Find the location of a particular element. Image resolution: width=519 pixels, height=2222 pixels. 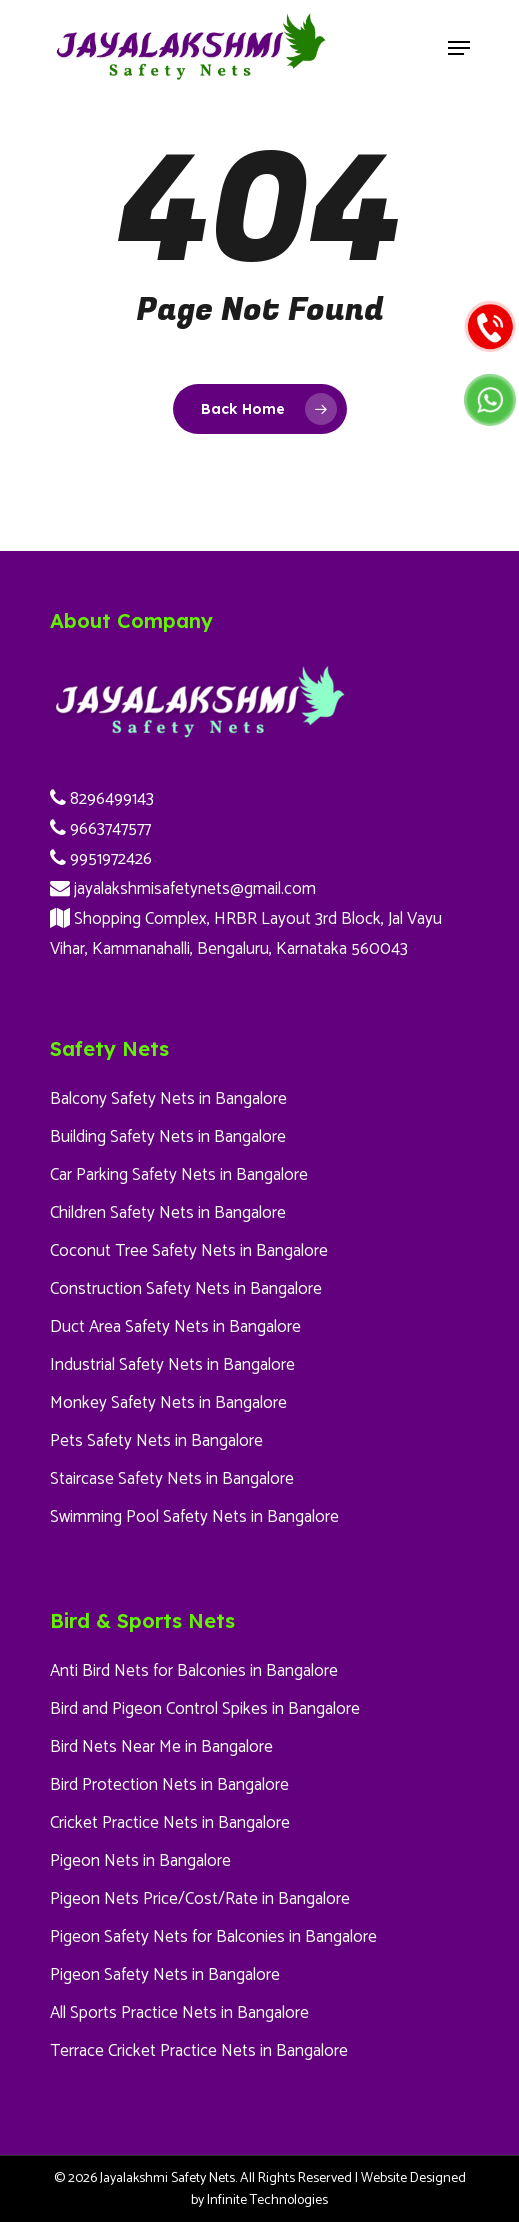

Monkey Safety Nets in Bangalore is located at coordinates (168, 1403).